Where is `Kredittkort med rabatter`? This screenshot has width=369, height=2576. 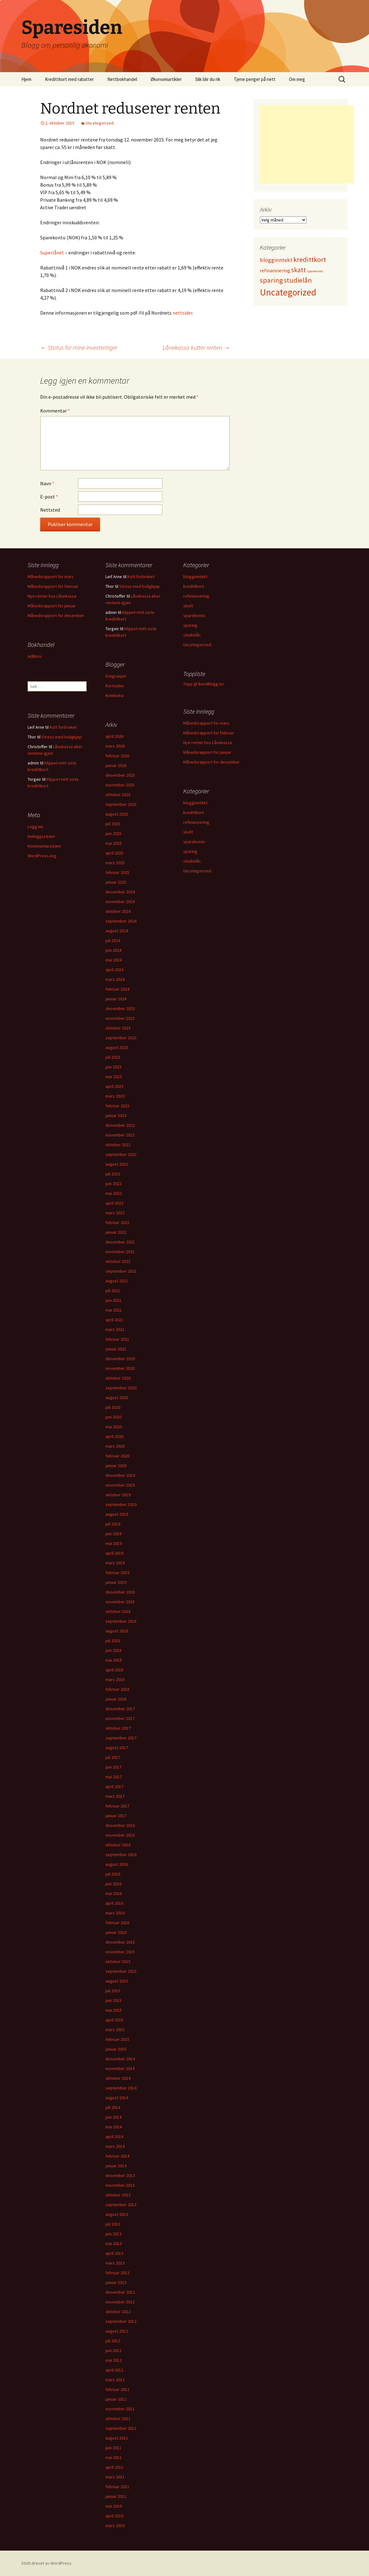
Kredittkort med rabatter is located at coordinates (69, 79).